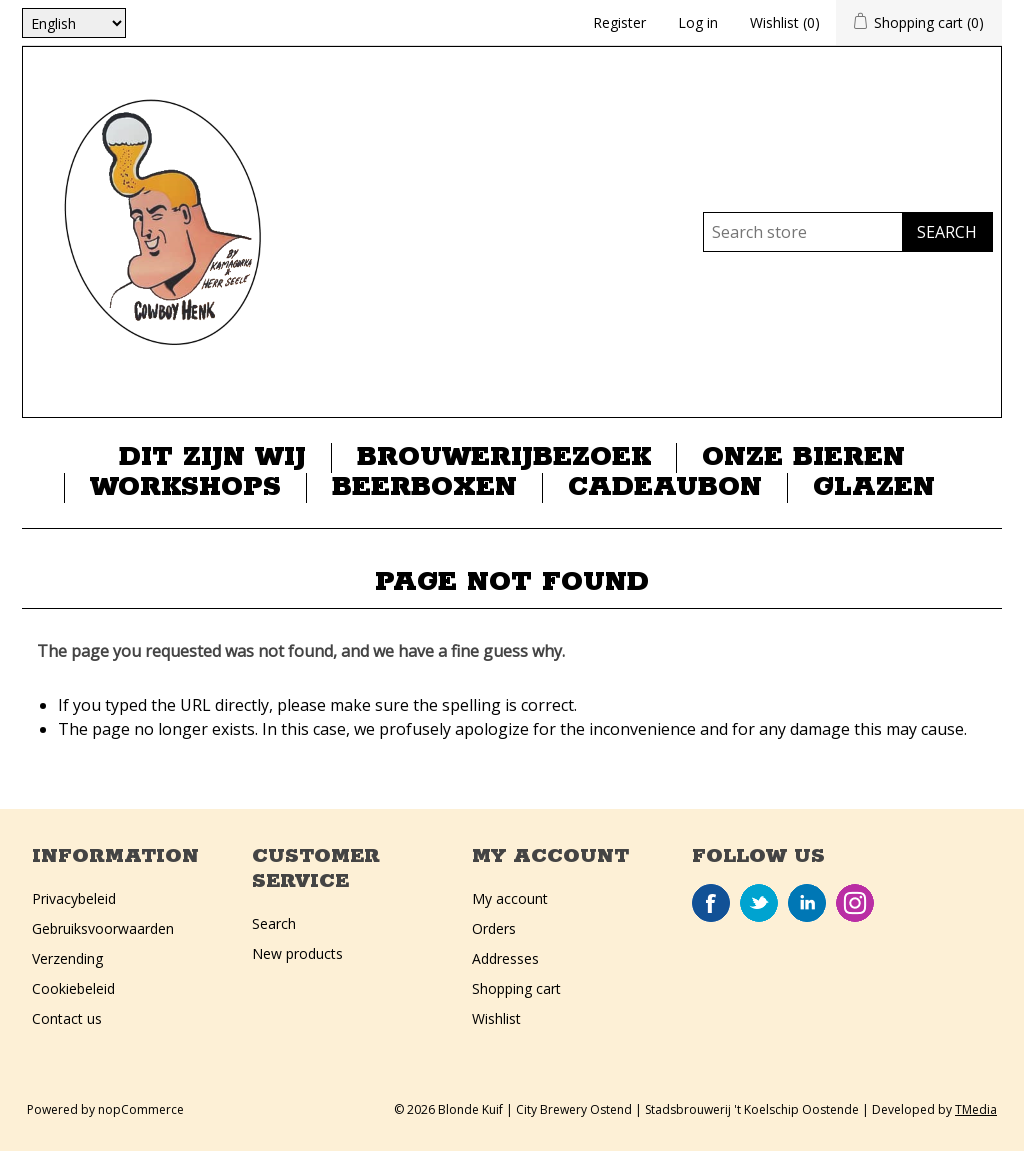  What do you see at coordinates (510, 898) in the screenshot?
I see `My account` at bounding box center [510, 898].